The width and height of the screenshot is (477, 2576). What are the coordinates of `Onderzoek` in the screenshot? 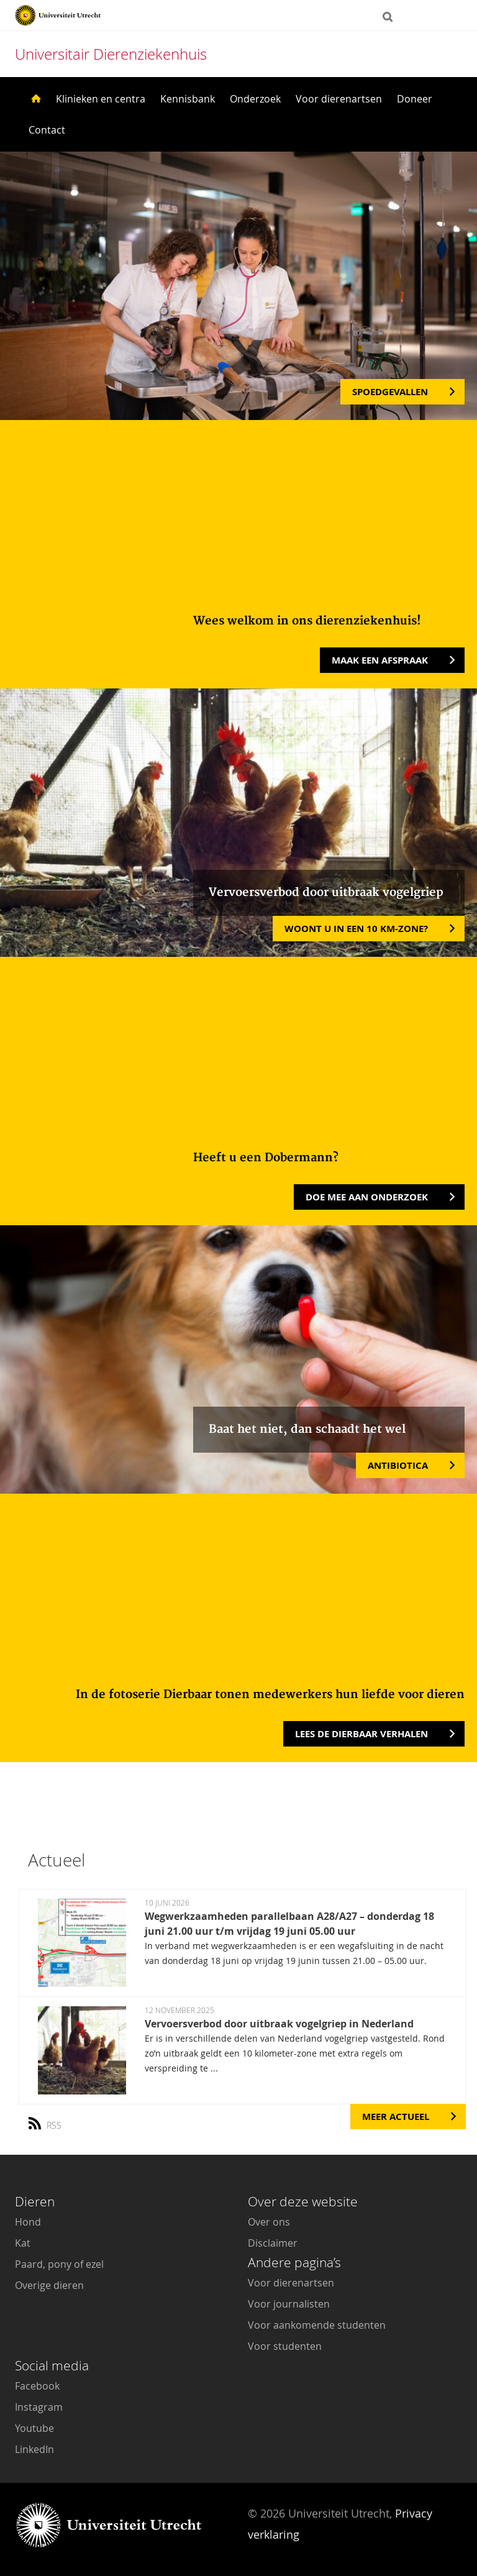 It's located at (255, 99).